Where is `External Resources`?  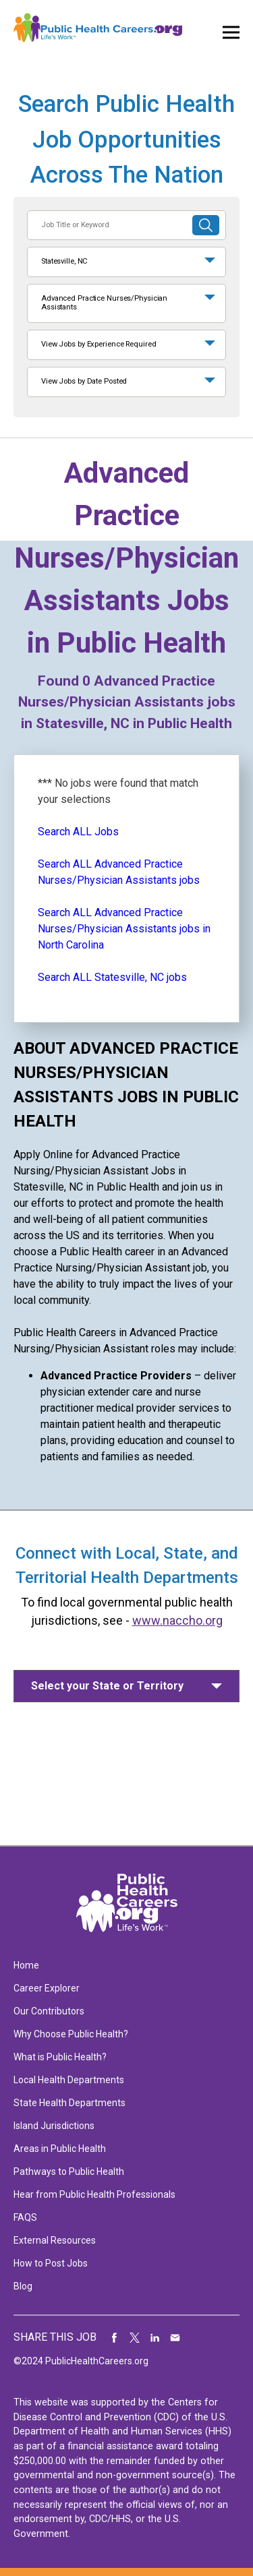
External Resources is located at coordinates (54, 2240).